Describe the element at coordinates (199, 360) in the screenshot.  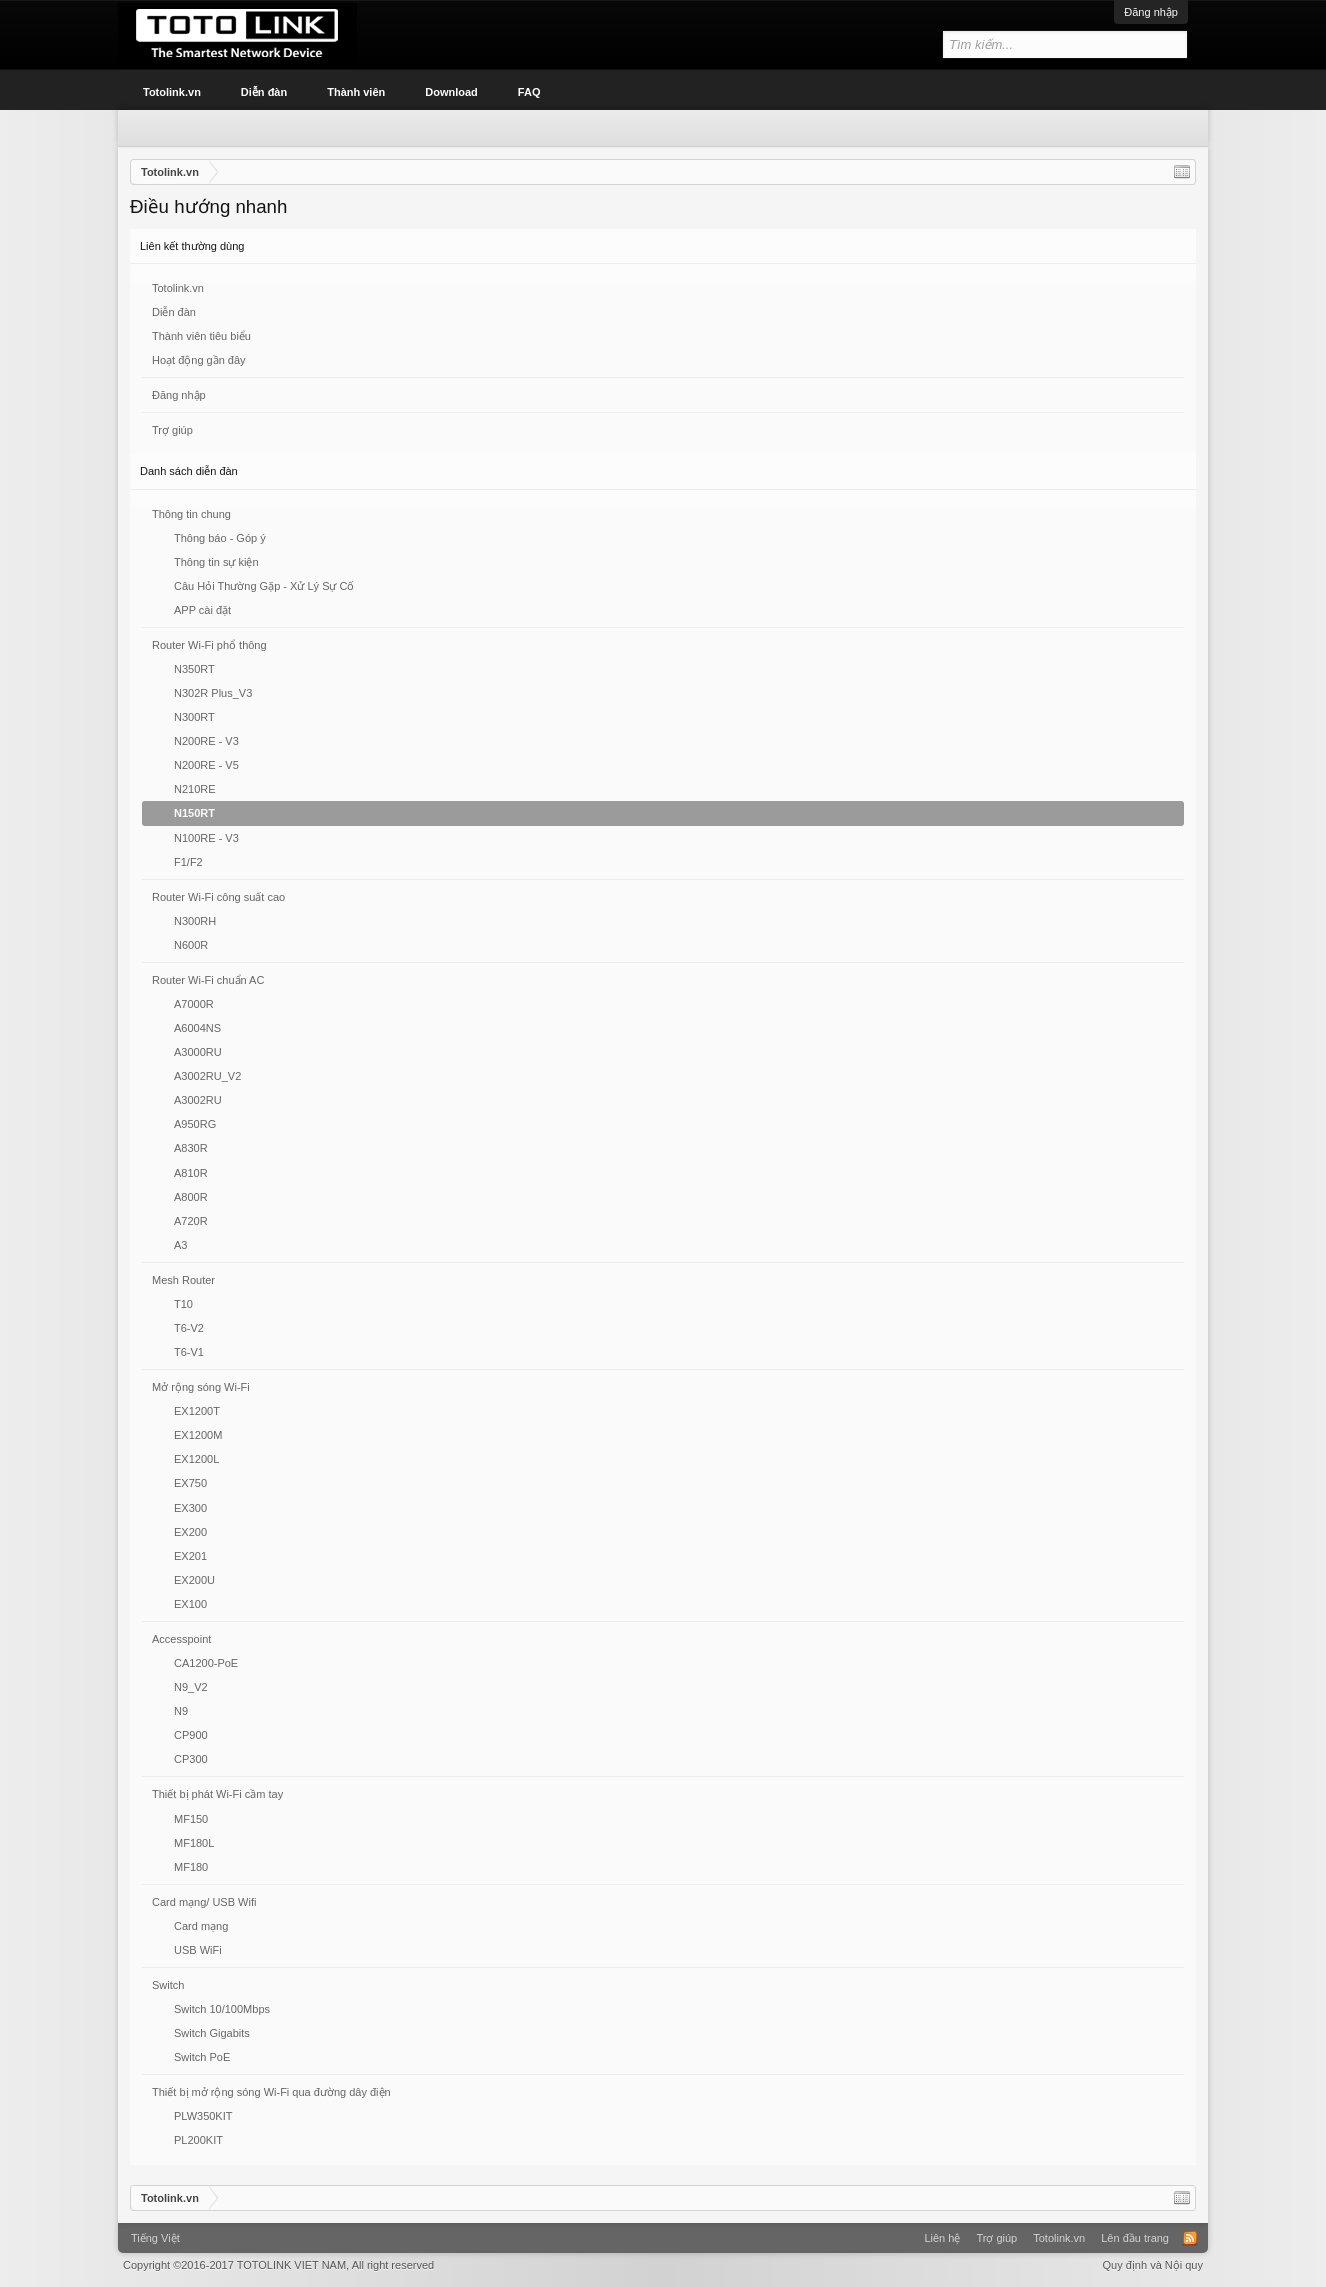
I see `Hoạt động gần đây` at that location.